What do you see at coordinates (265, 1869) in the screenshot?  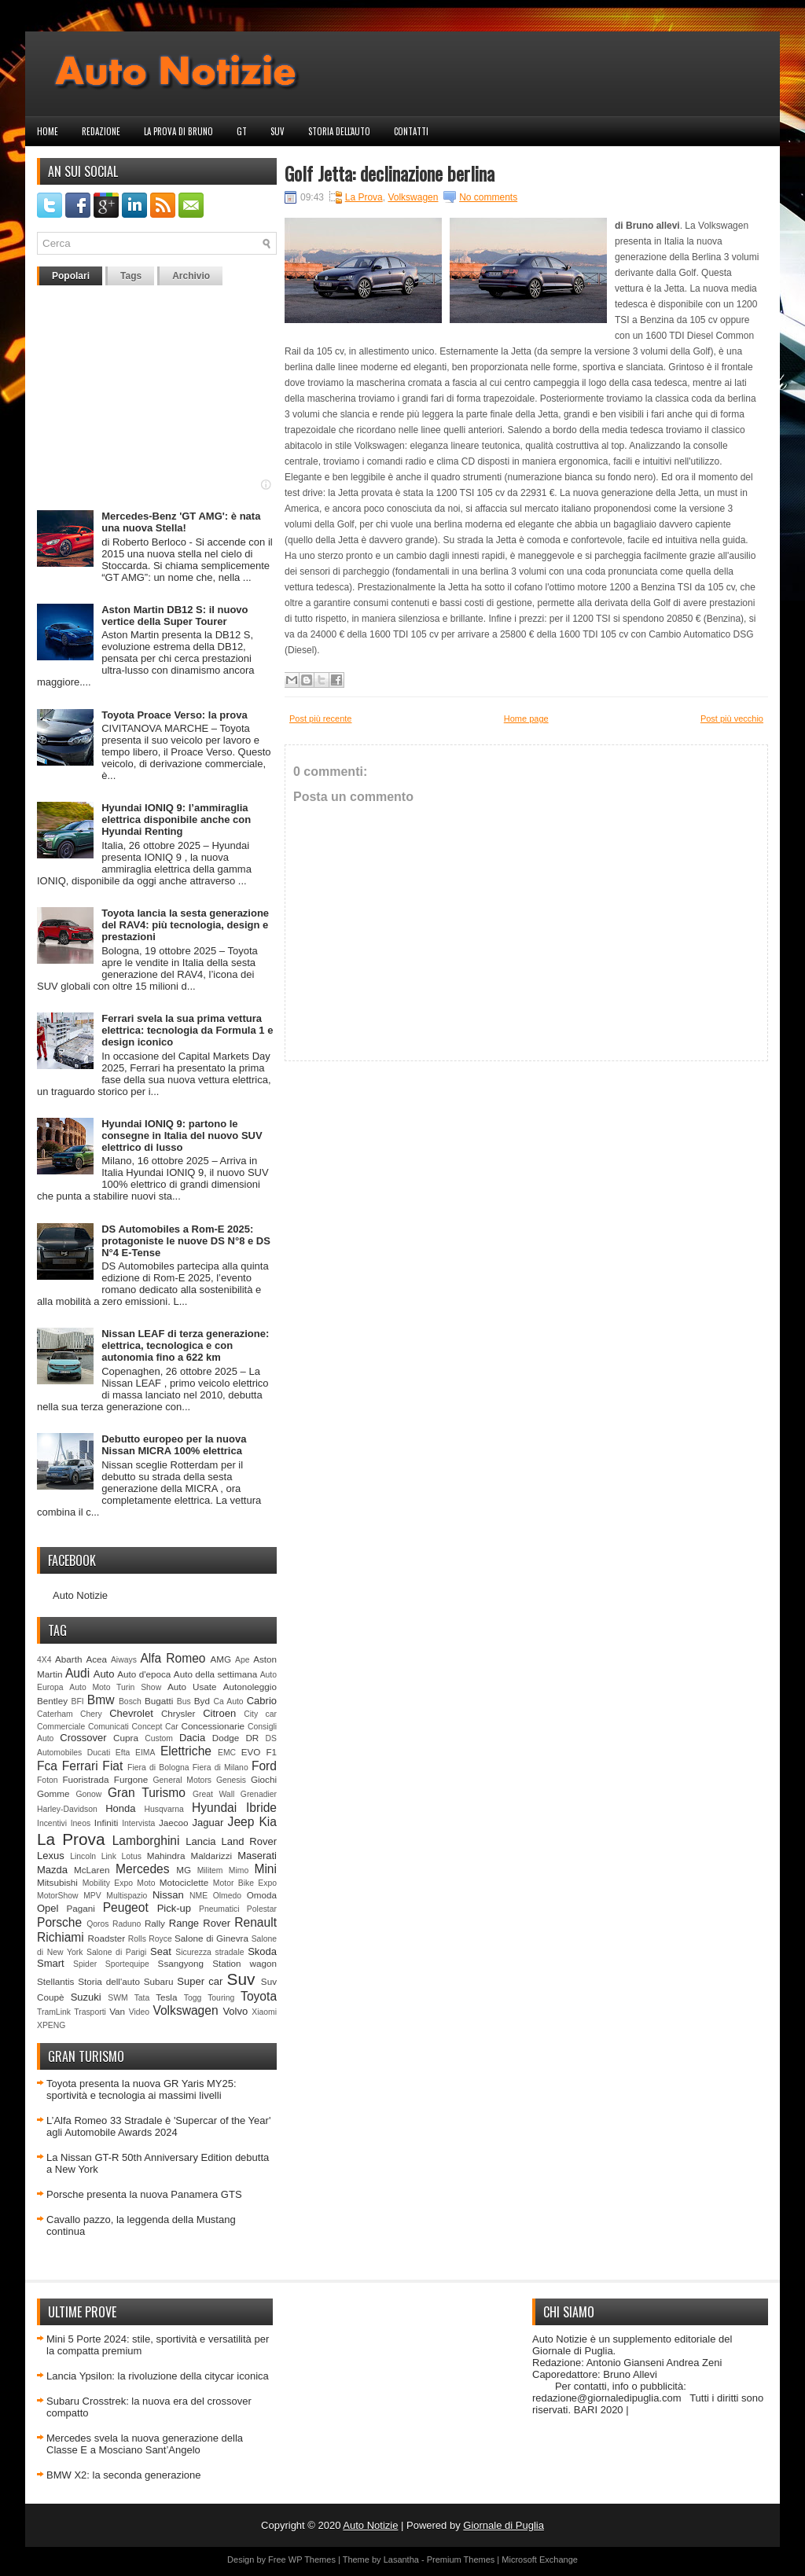 I see `Mini` at bounding box center [265, 1869].